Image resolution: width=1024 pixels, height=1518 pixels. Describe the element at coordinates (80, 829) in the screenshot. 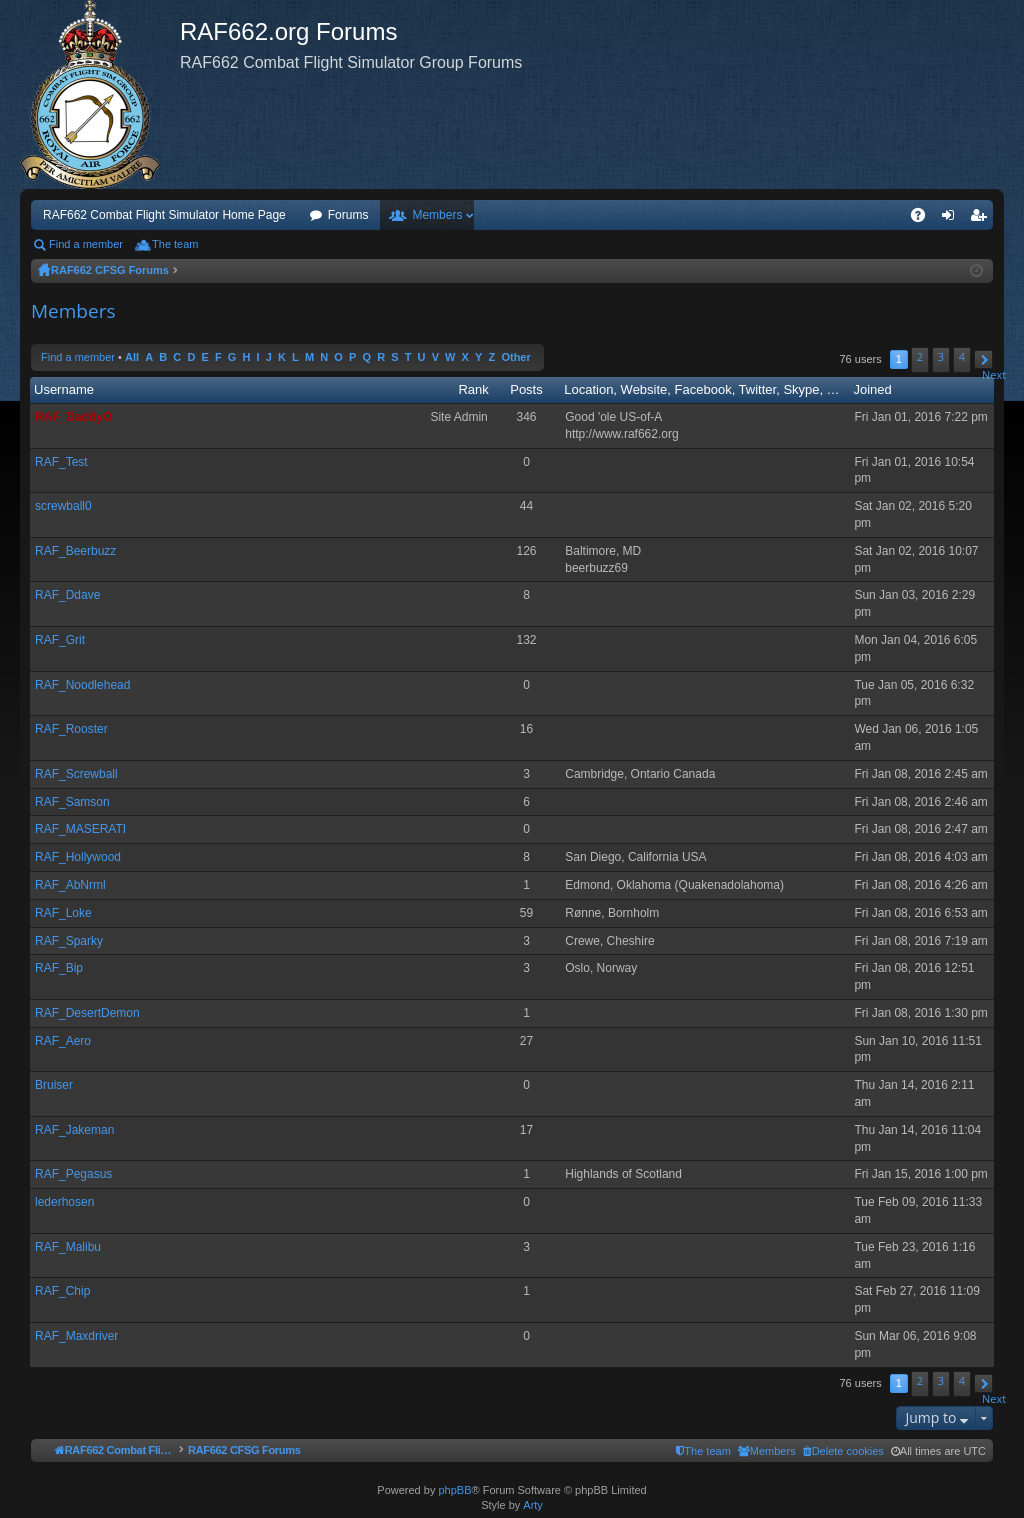

I see `RAF_MASERATI` at that location.